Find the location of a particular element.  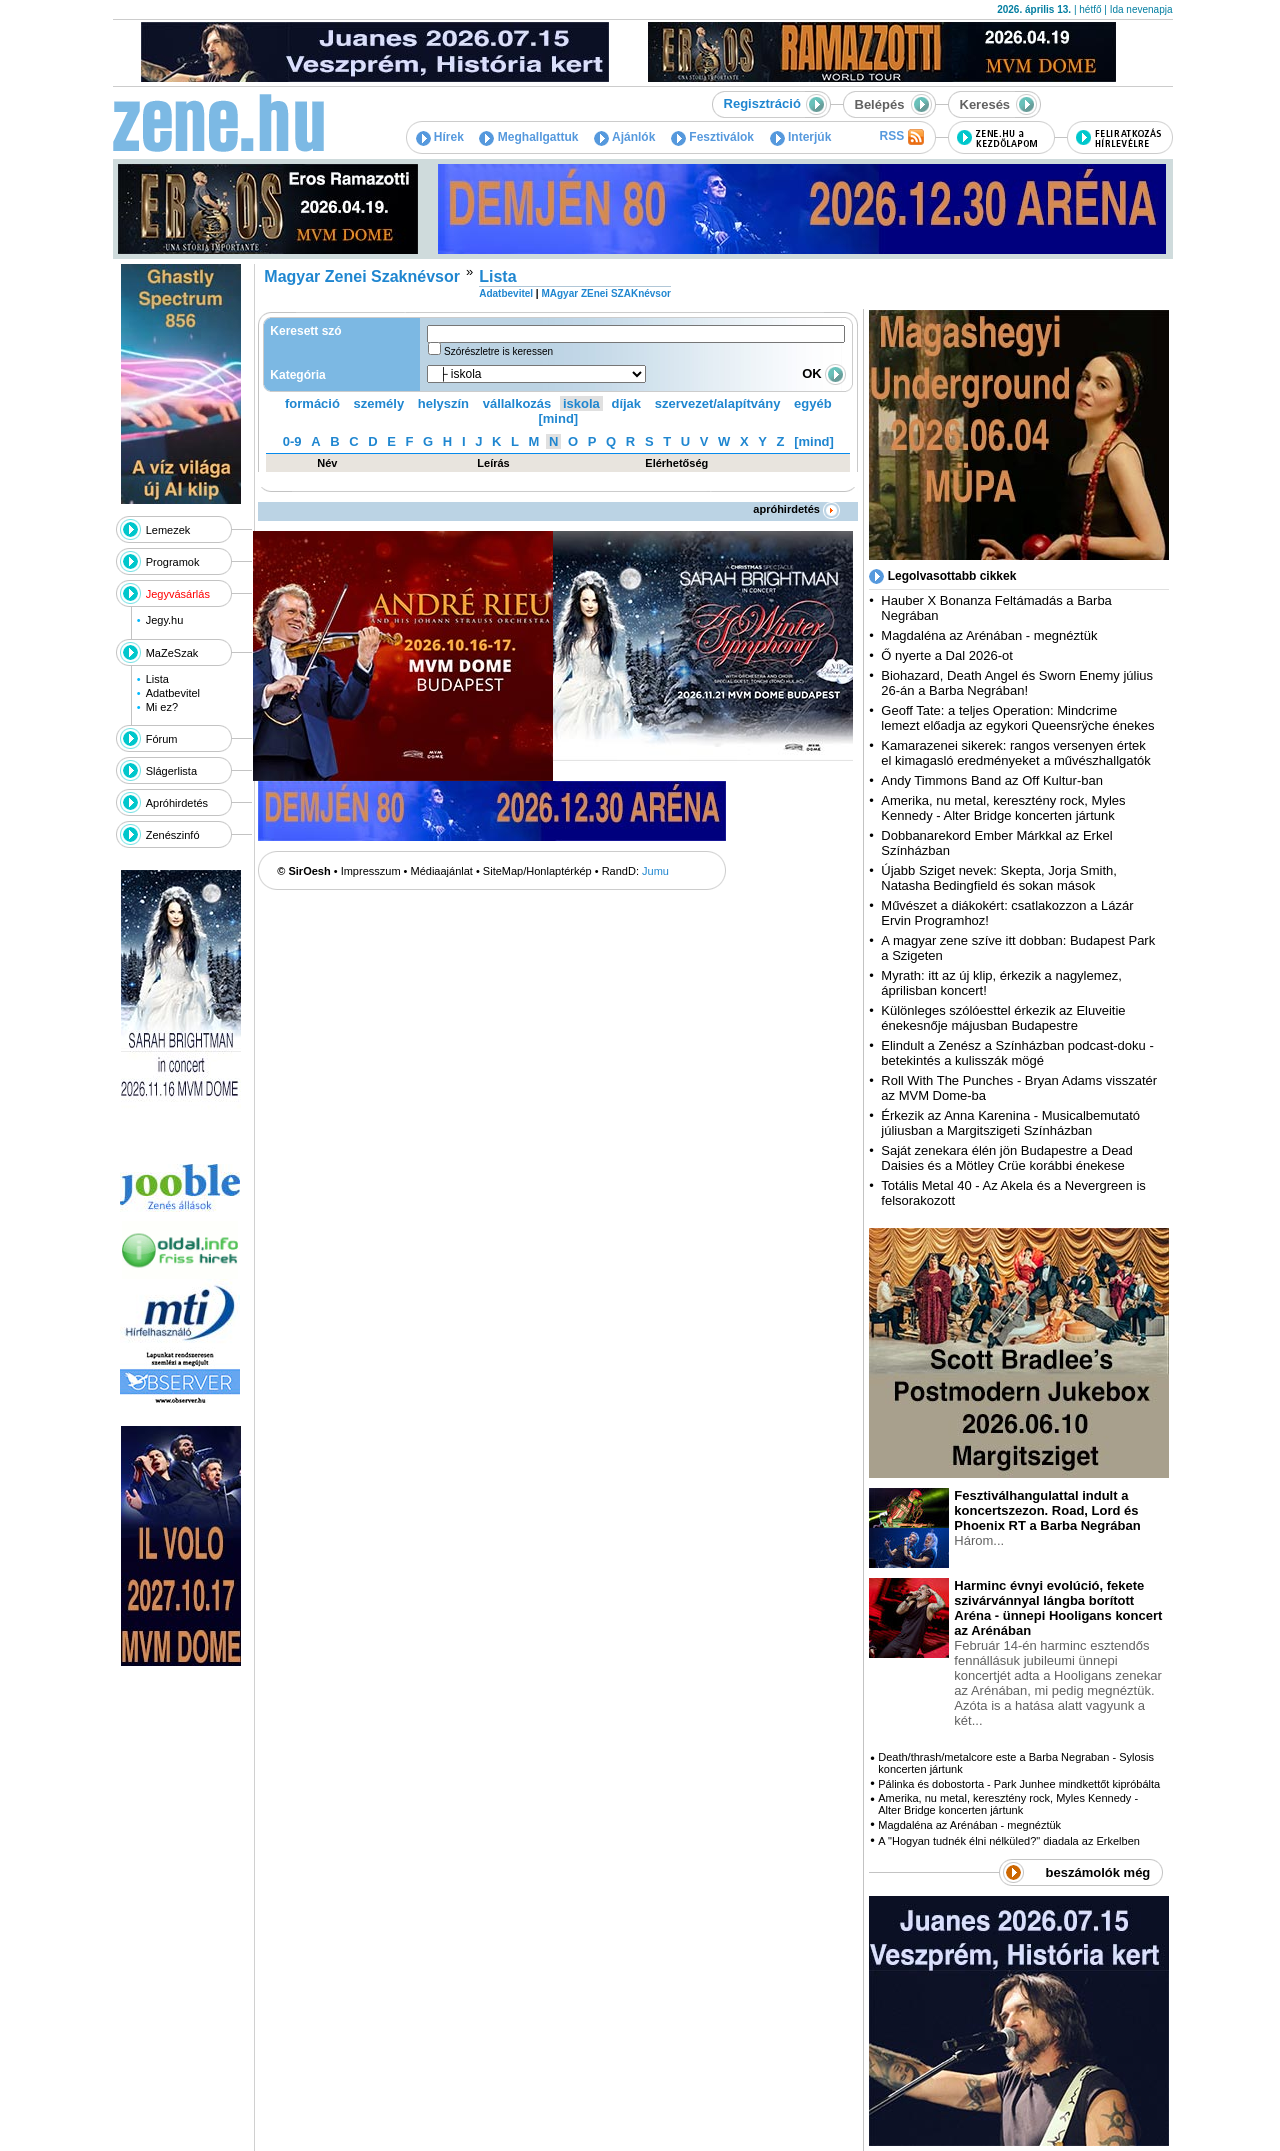

[mind] is located at coordinates (558, 418).